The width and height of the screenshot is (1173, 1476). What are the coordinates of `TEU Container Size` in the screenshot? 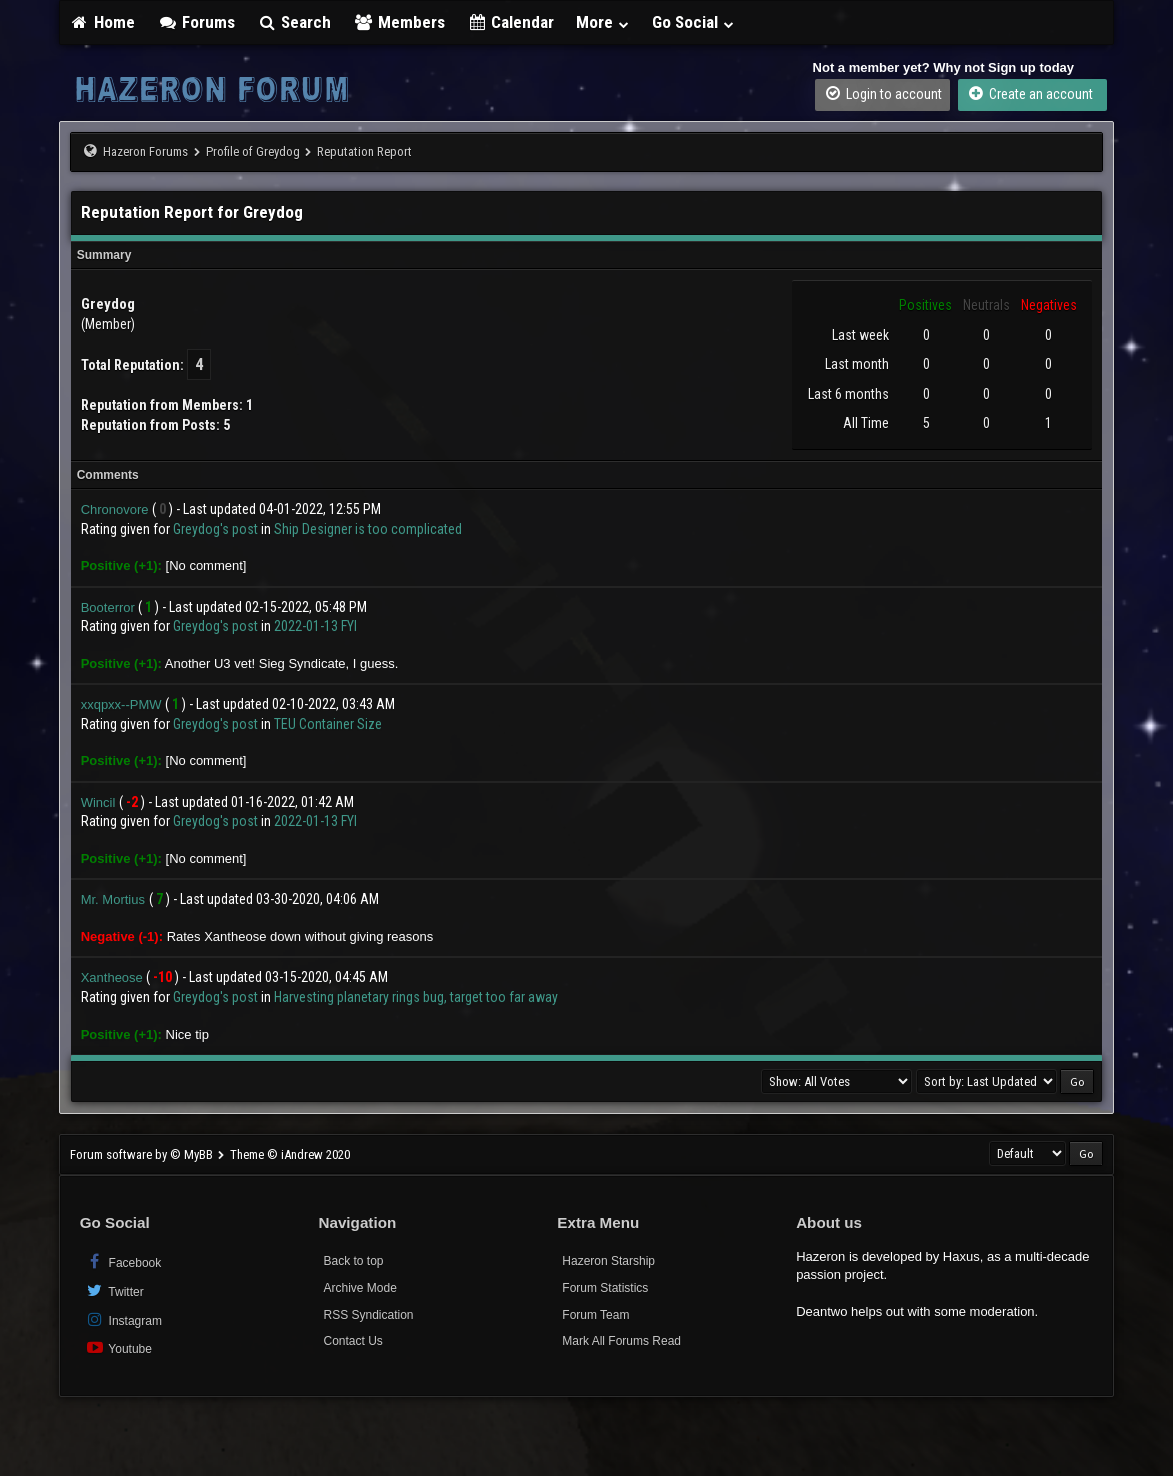 It's located at (328, 724).